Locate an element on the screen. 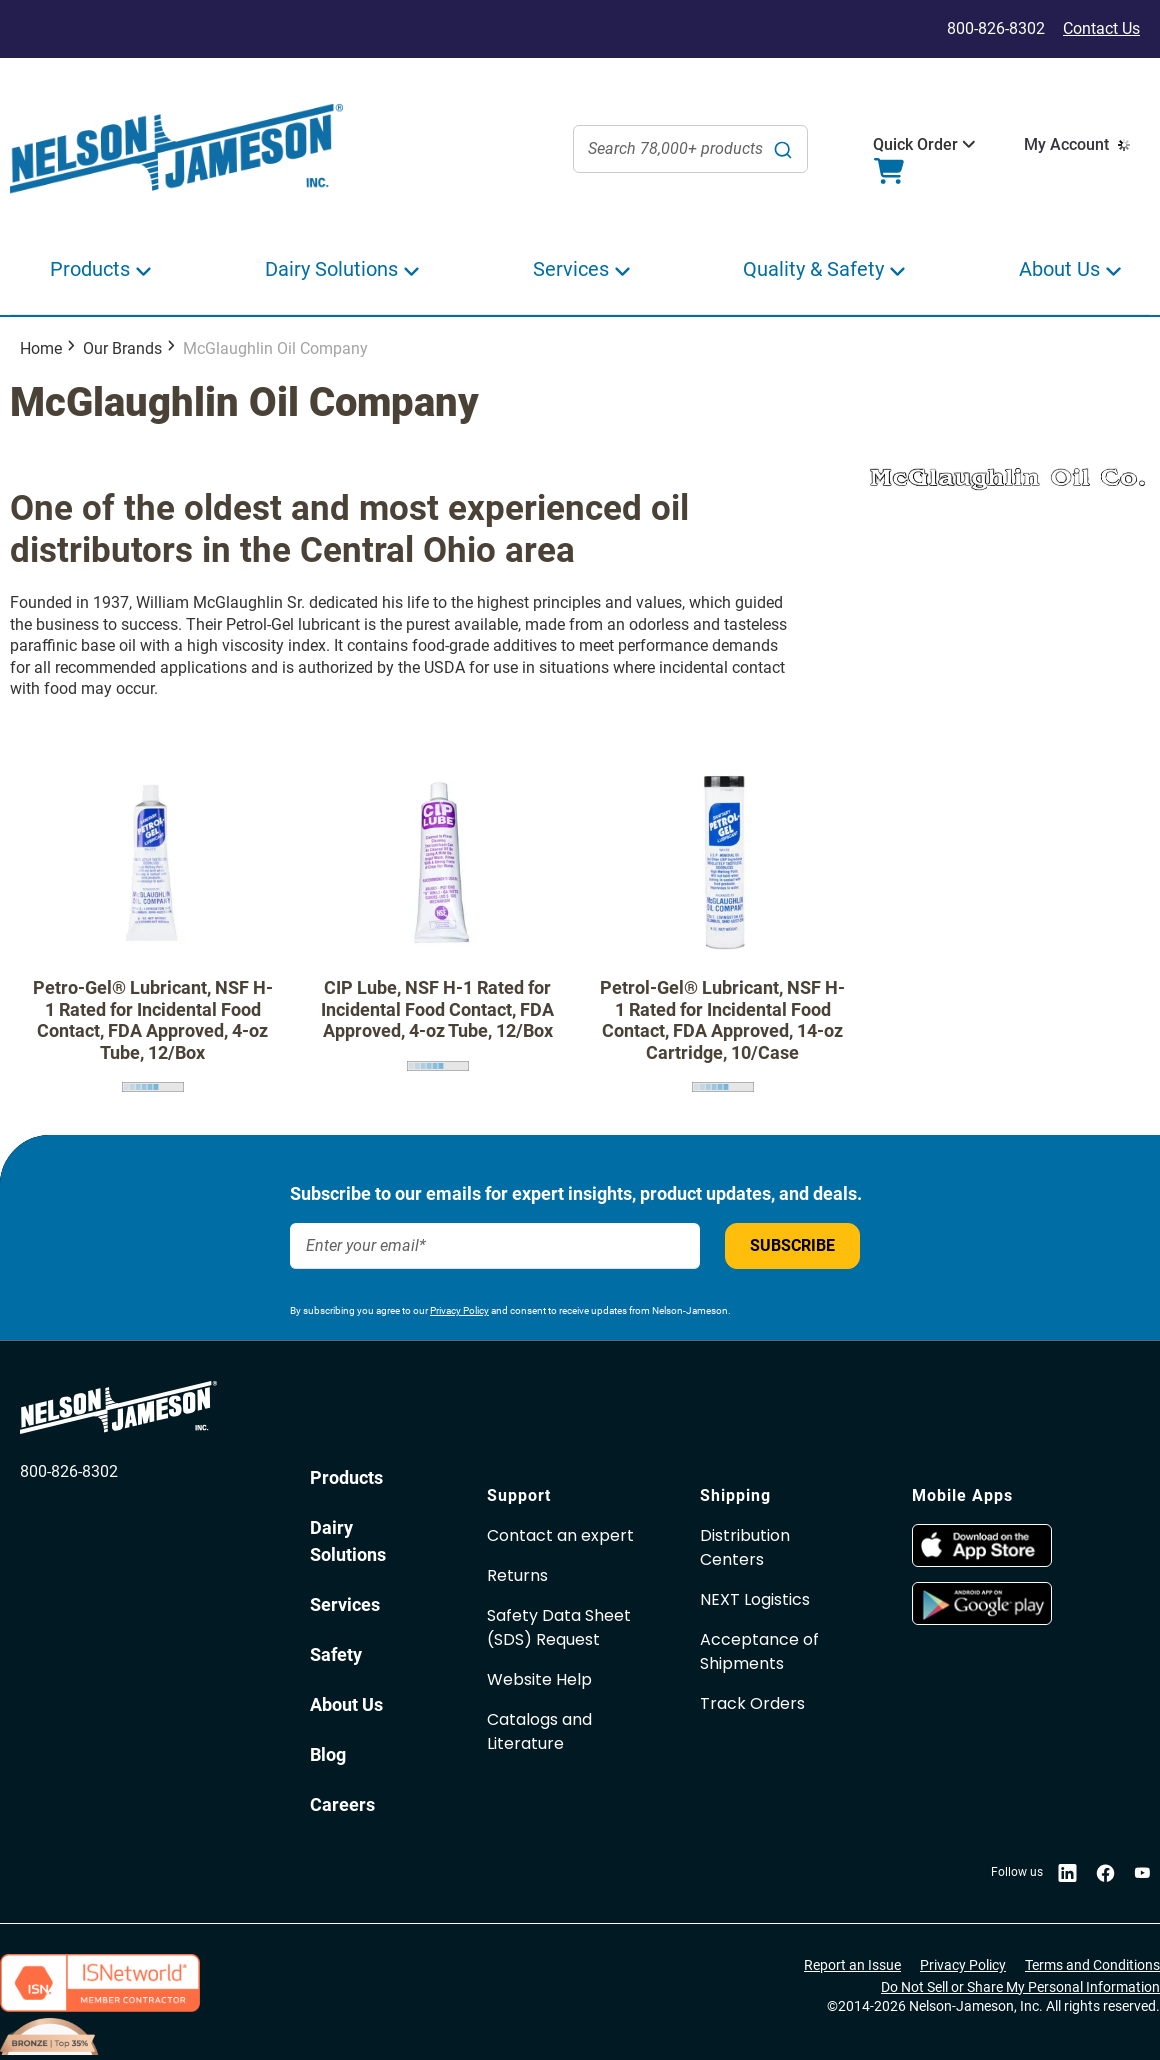  Safety is located at coordinates (336, 1654).